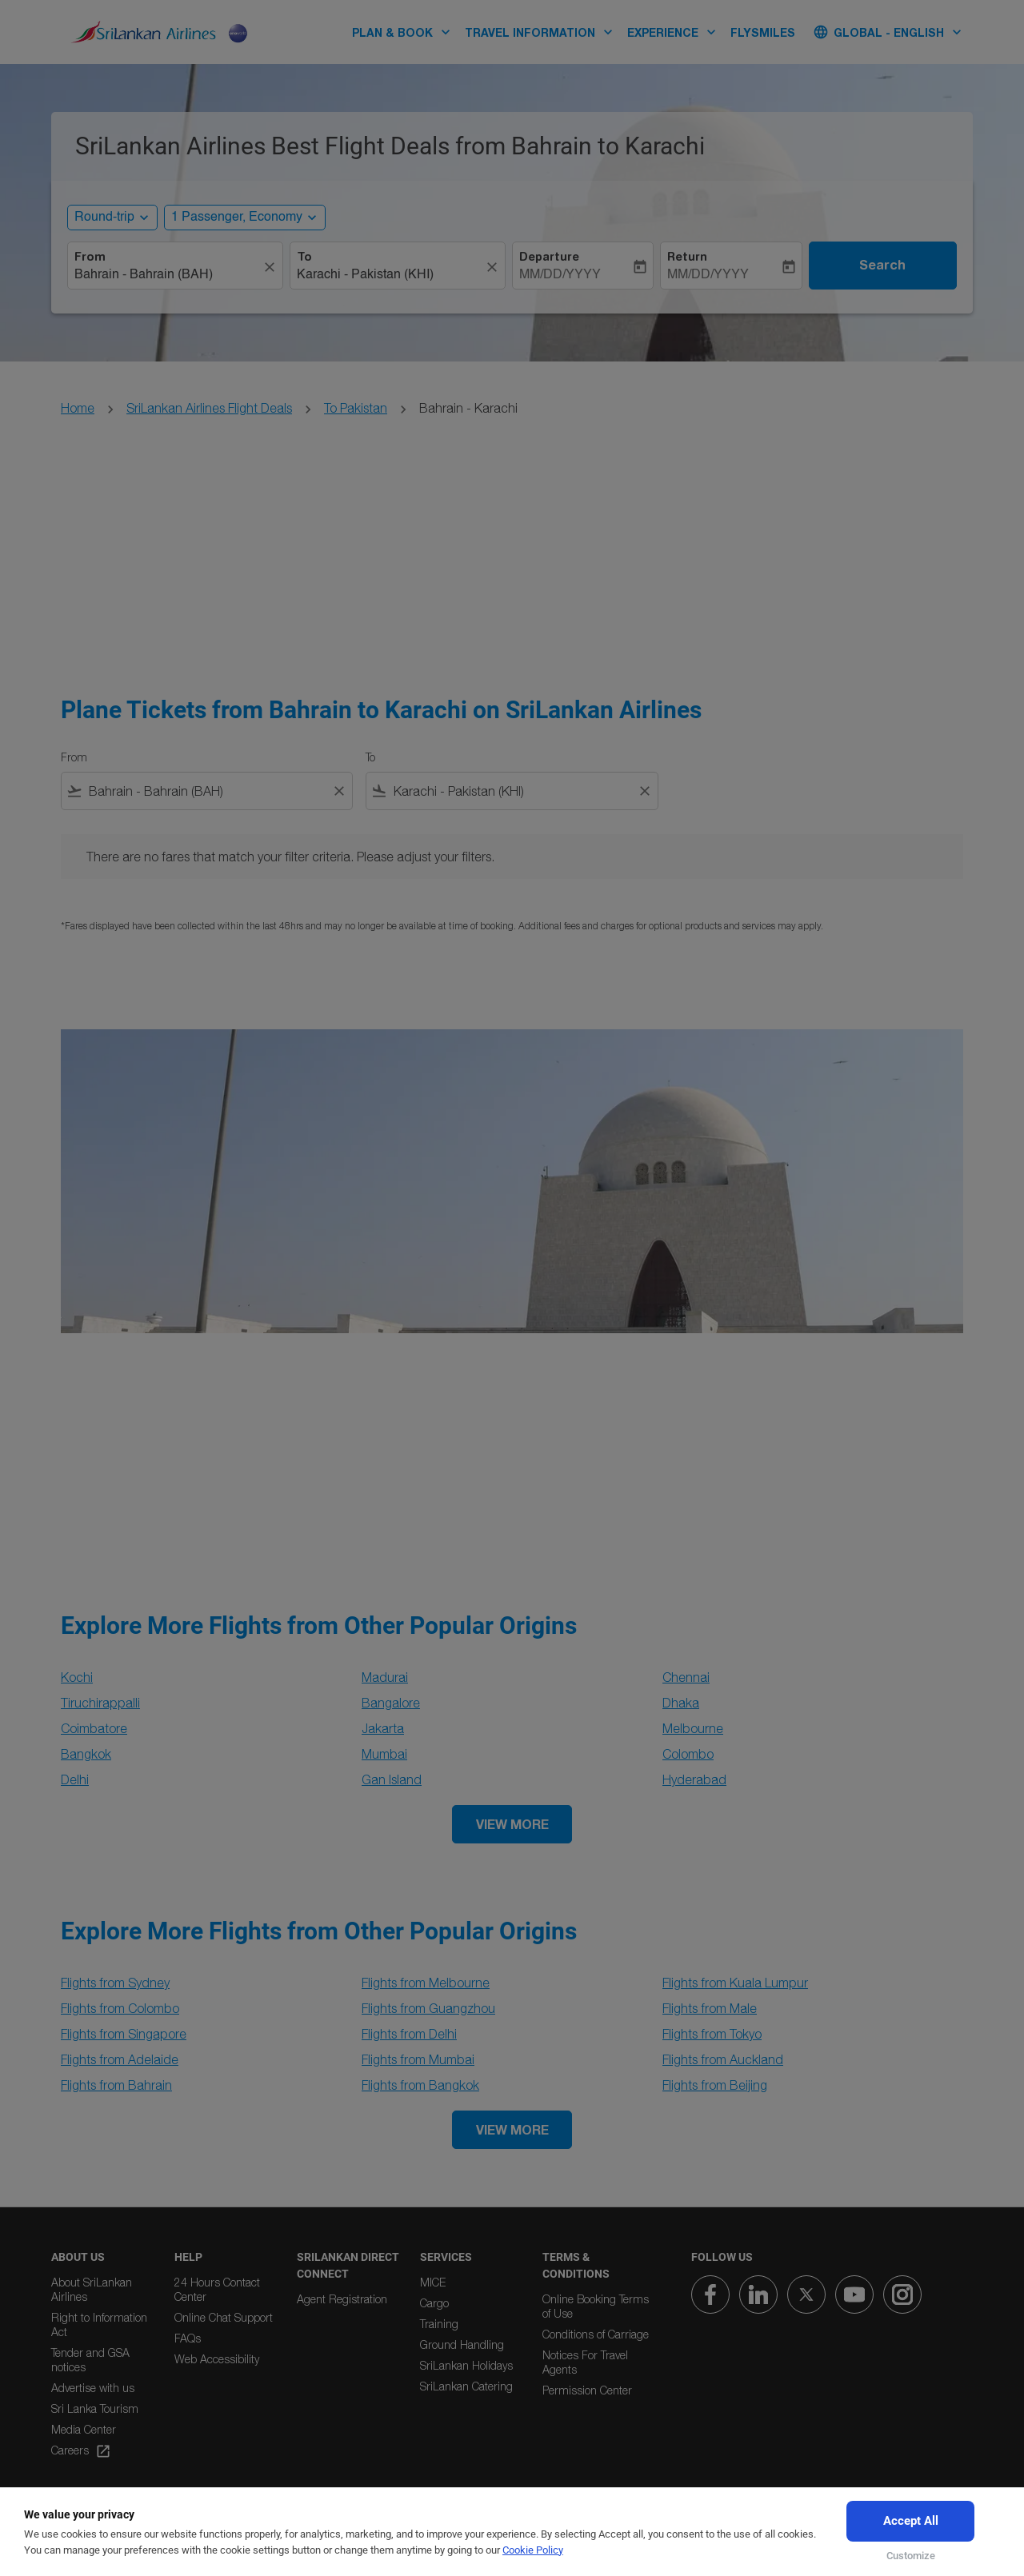 The height and width of the screenshot is (2576, 1024). I want to click on [, 1 Passenger, Economy], so click(236, 217).